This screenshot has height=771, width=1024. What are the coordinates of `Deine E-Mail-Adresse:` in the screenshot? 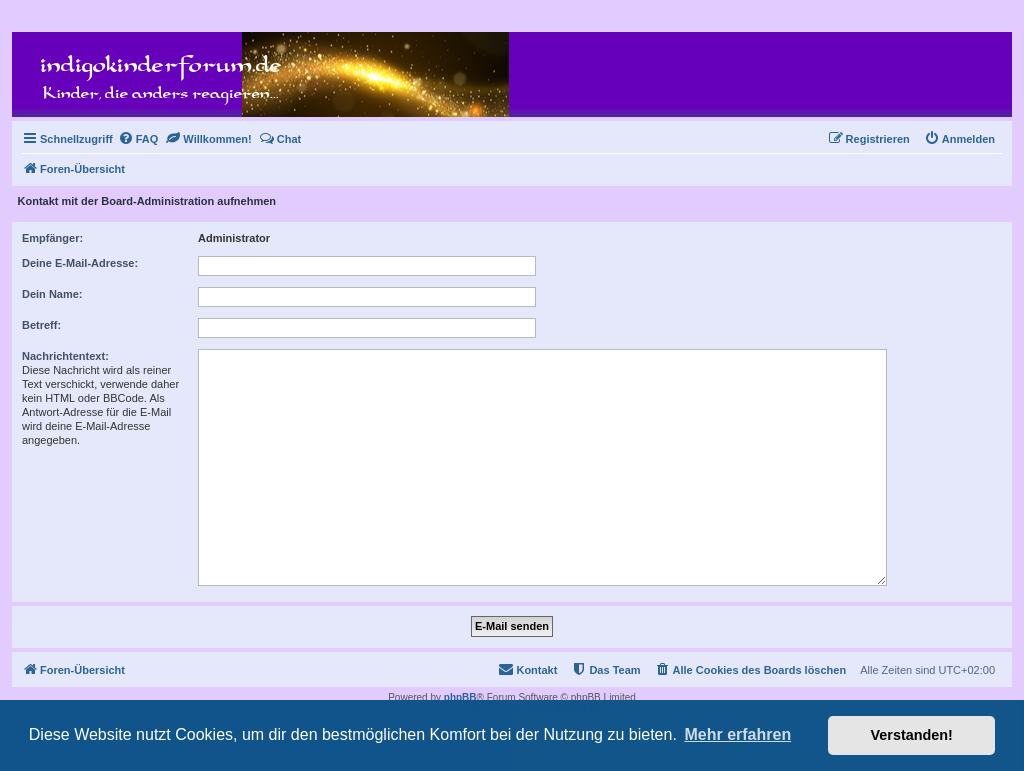 It's located at (80, 263).